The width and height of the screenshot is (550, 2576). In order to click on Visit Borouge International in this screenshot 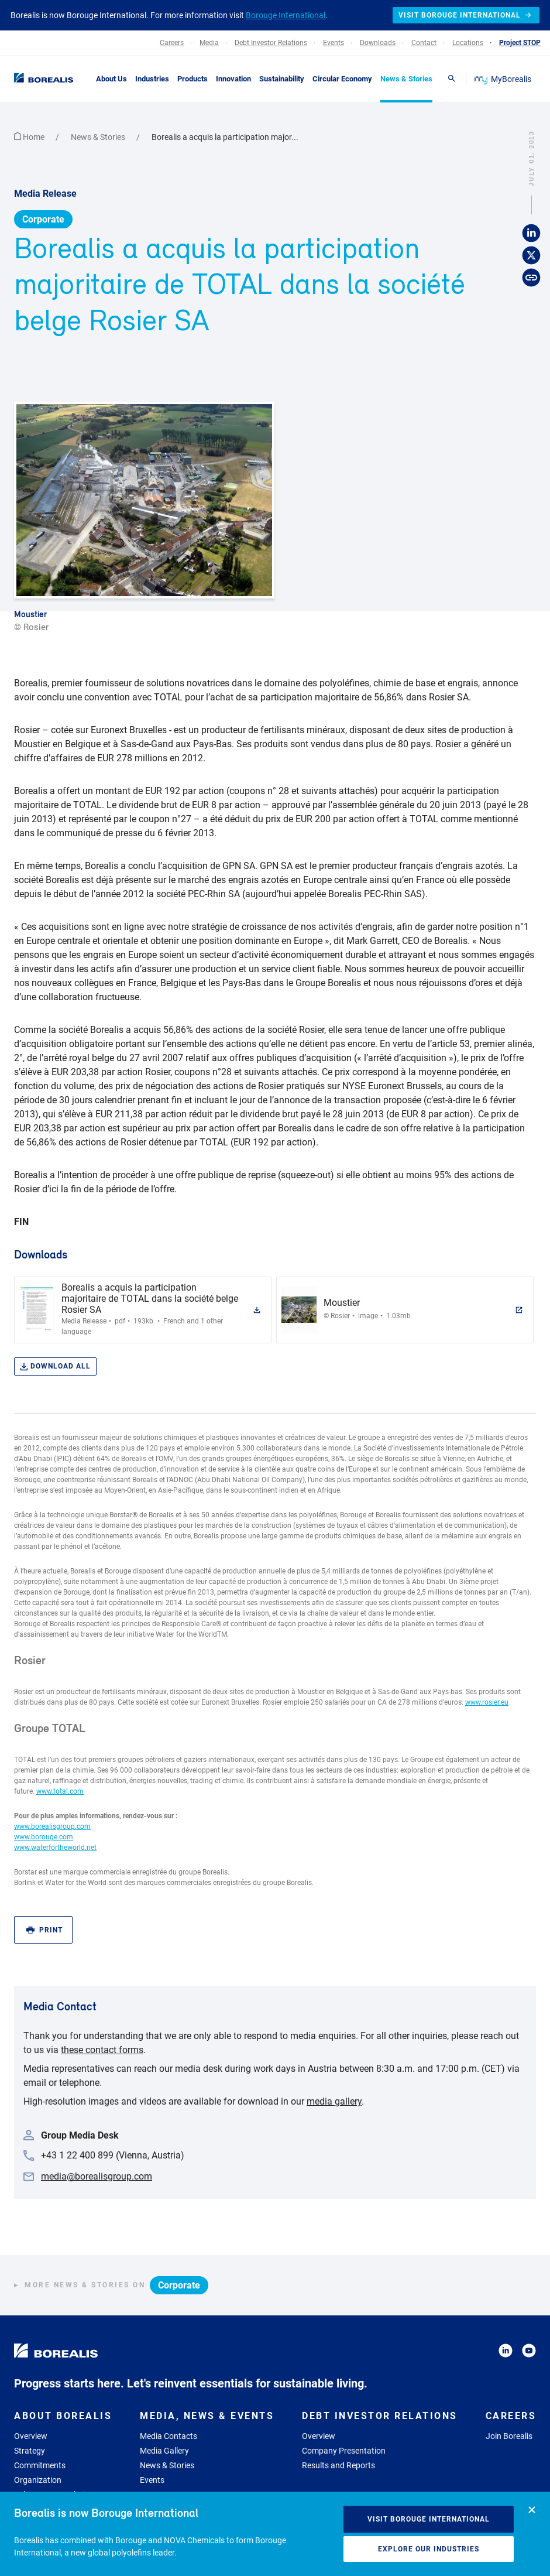, I will do `click(428, 2519)`.